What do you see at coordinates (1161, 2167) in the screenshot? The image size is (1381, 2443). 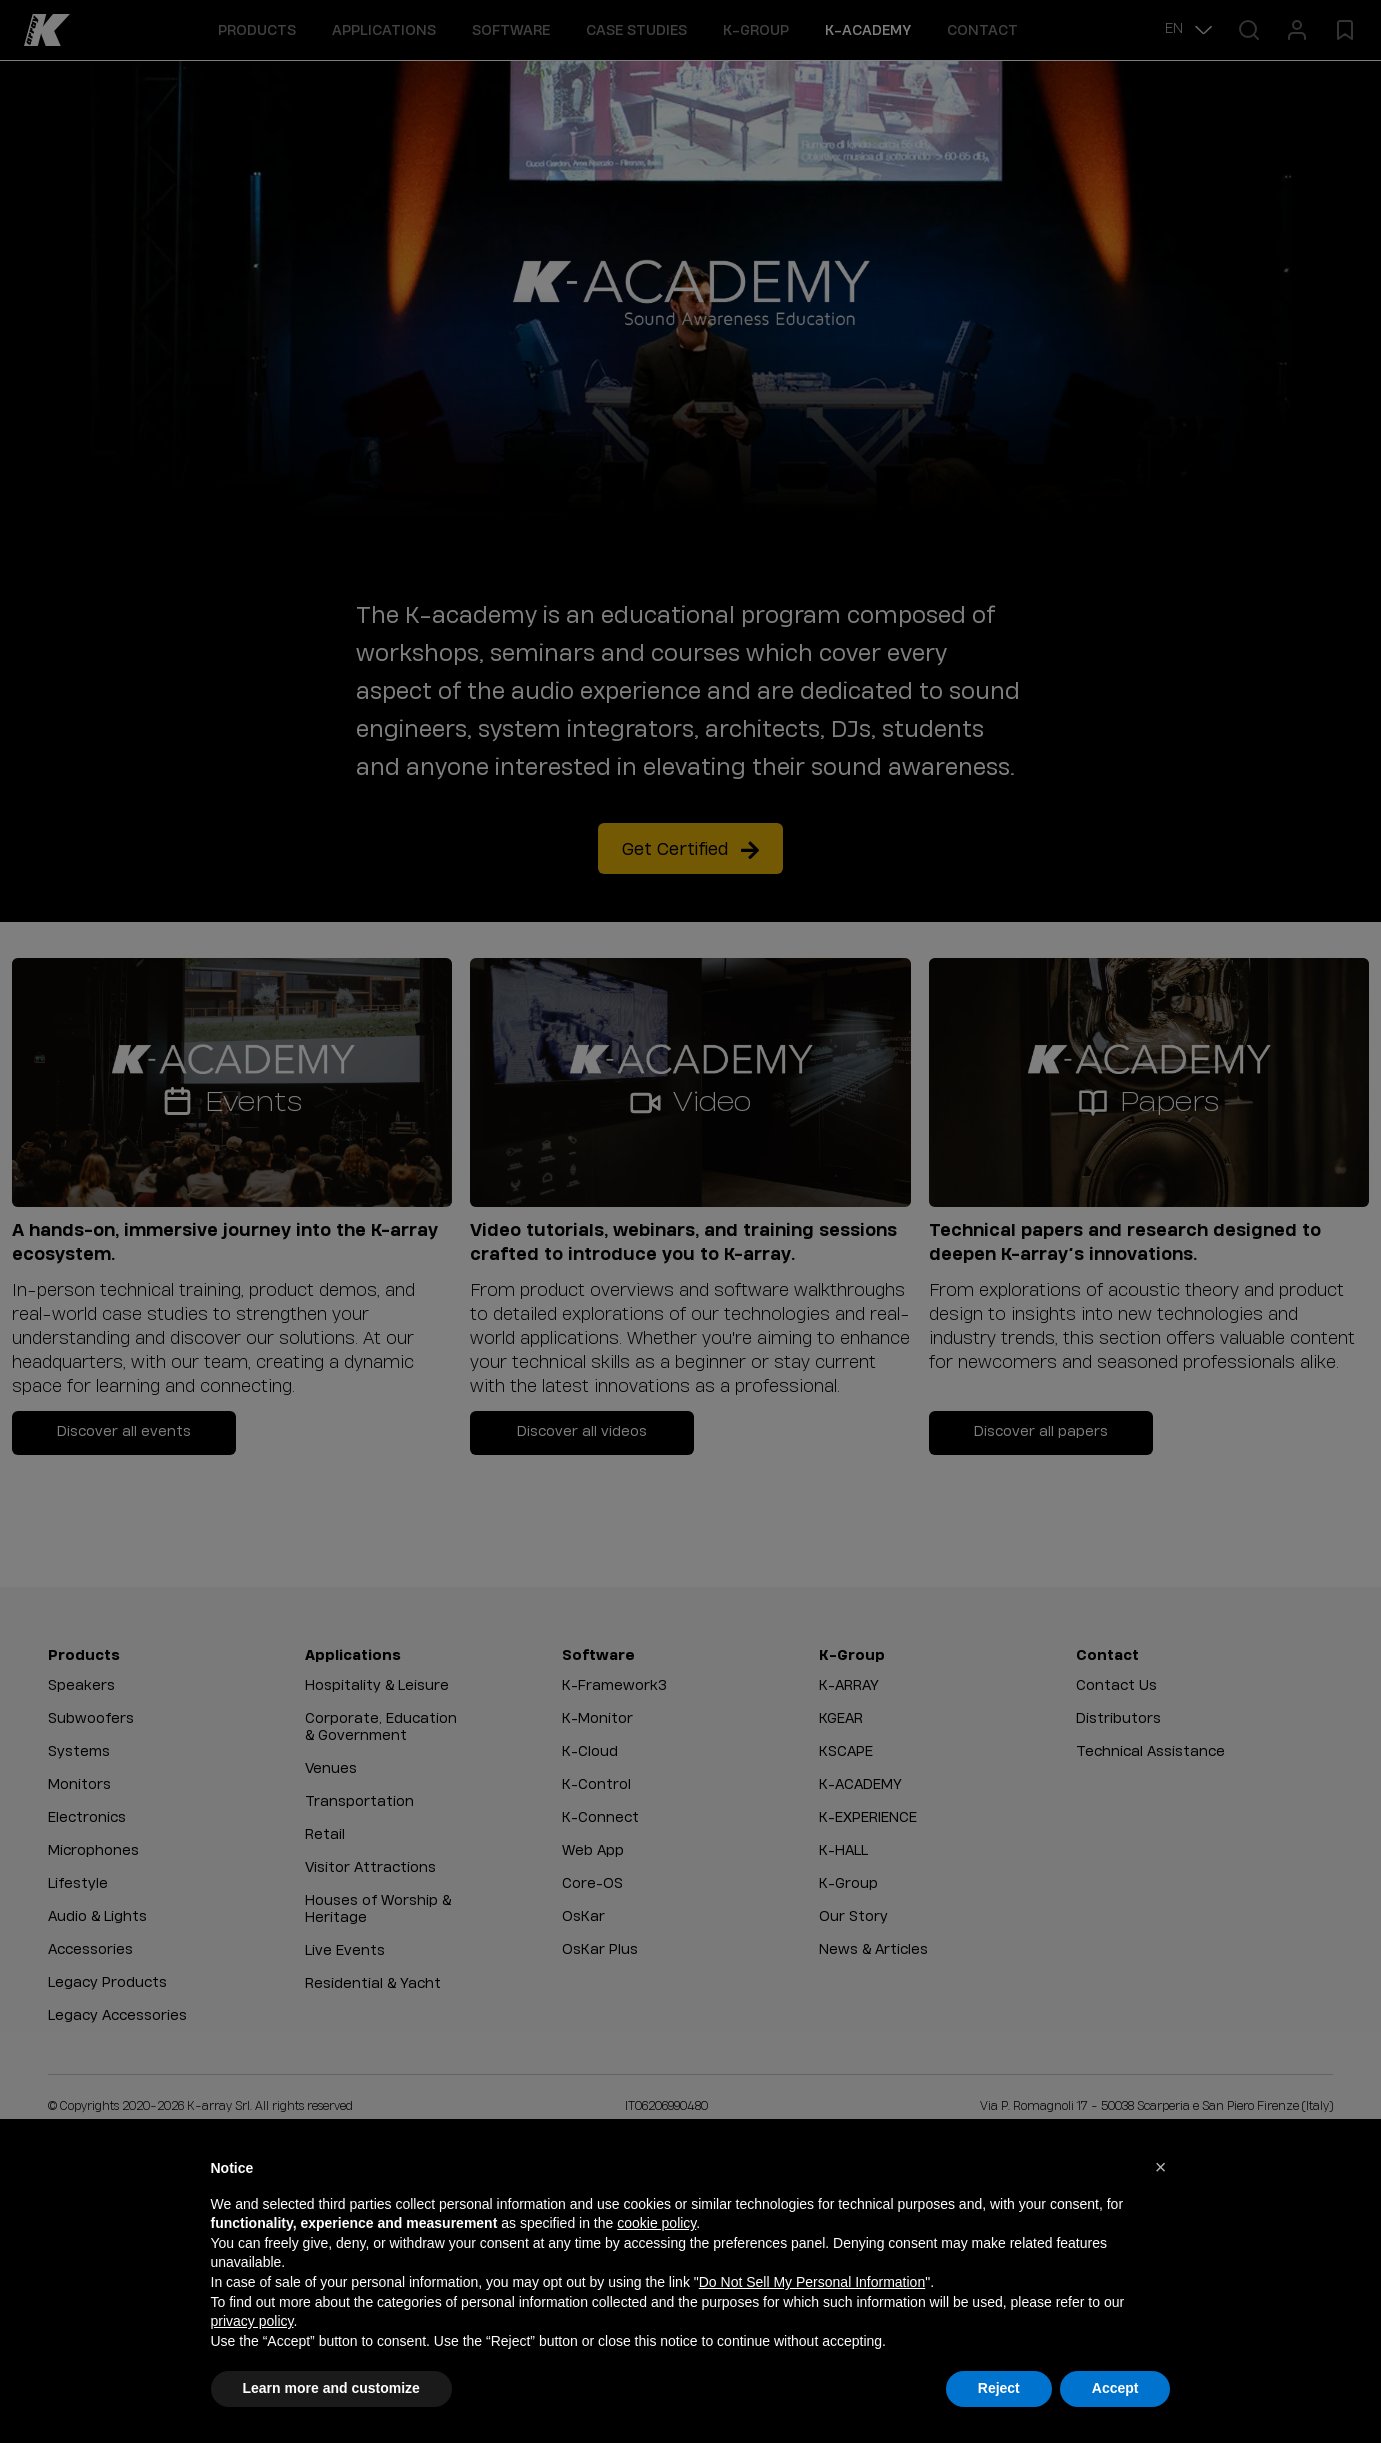 I see `[button]` at bounding box center [1161, 2167].